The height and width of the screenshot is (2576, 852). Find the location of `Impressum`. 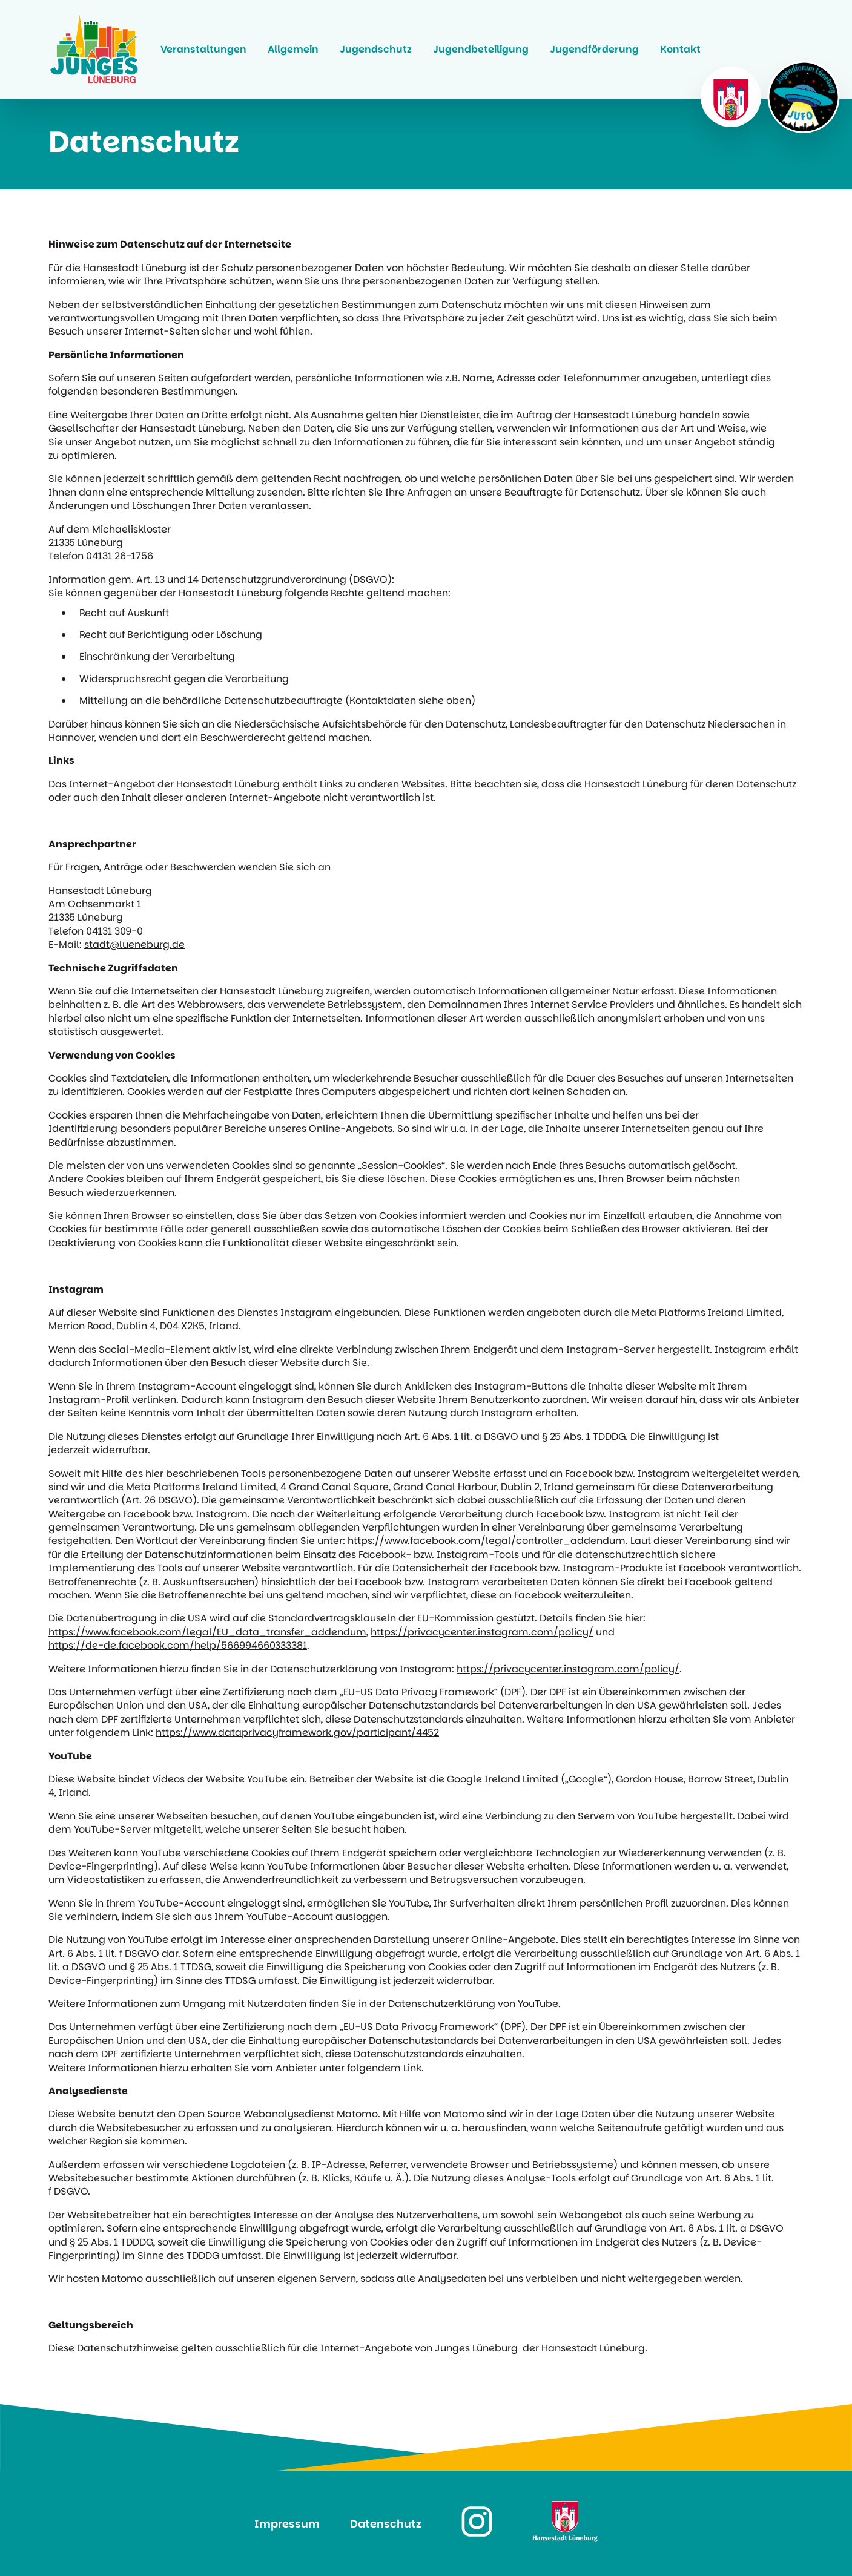

Impressum is located at coordinates (287, 2523).